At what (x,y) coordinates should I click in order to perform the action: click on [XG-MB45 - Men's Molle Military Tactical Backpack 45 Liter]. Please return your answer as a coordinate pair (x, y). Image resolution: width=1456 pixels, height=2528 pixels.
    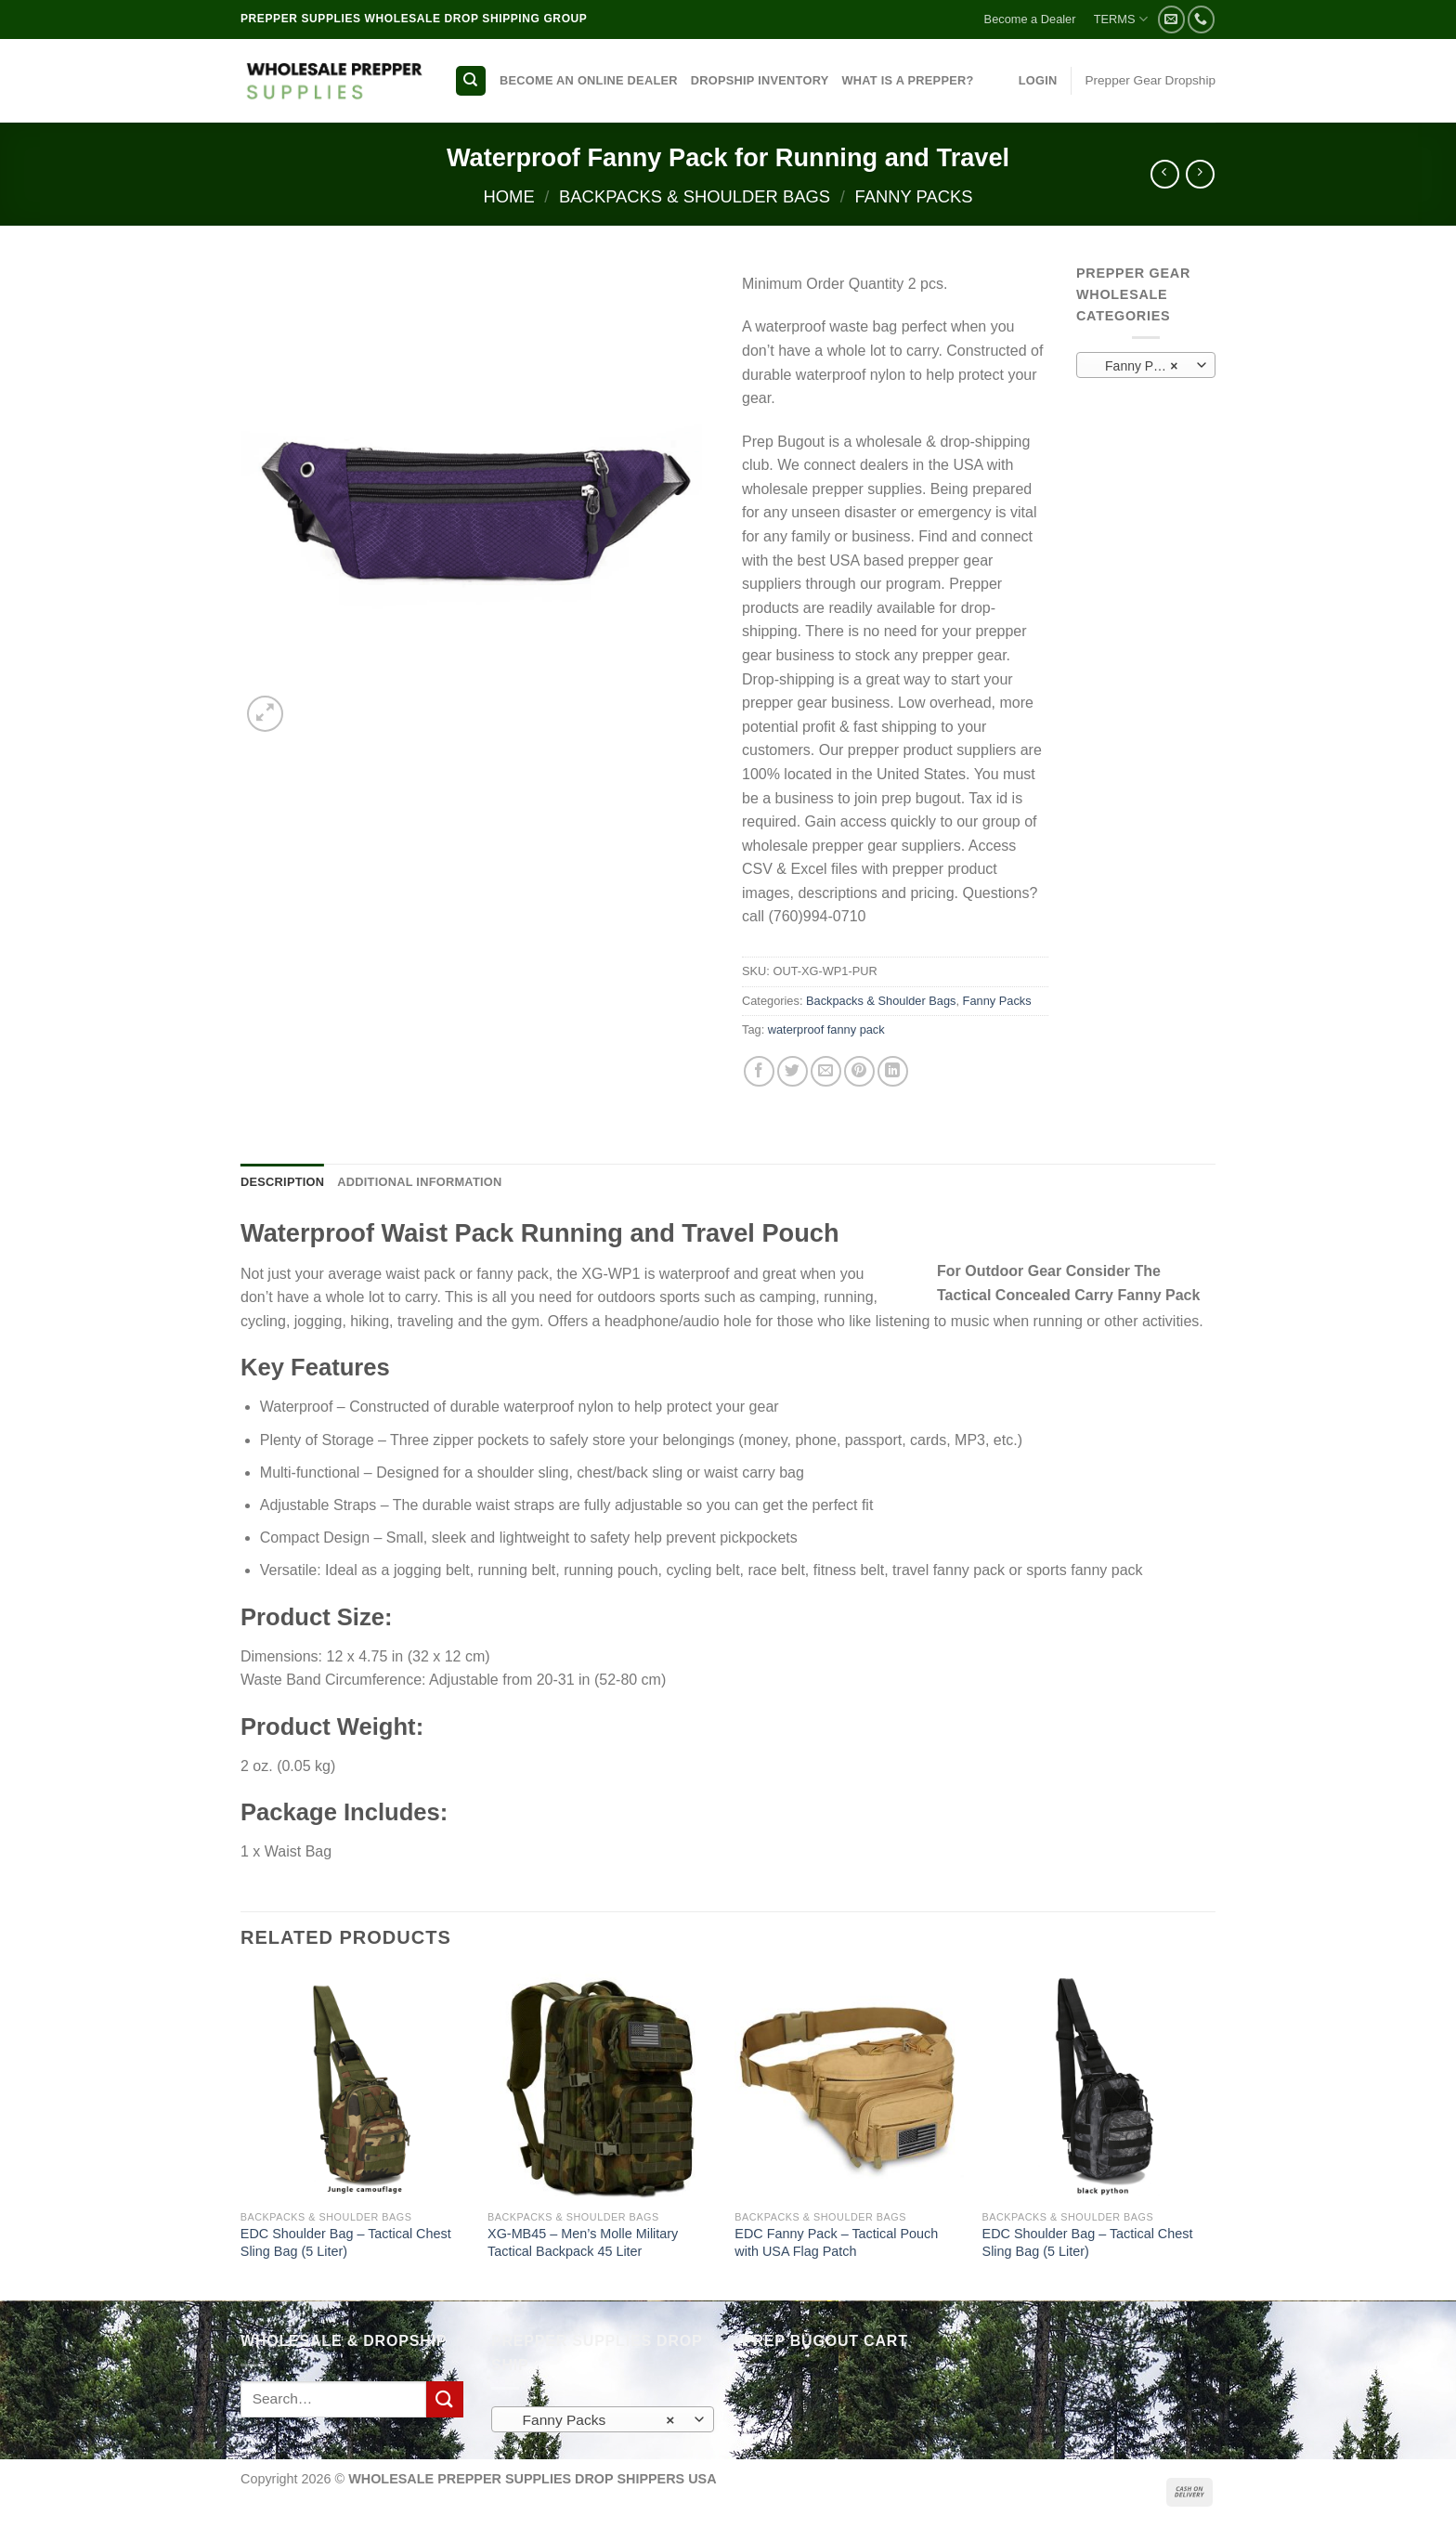
    Looking at the image, I should click on (602, 2086).